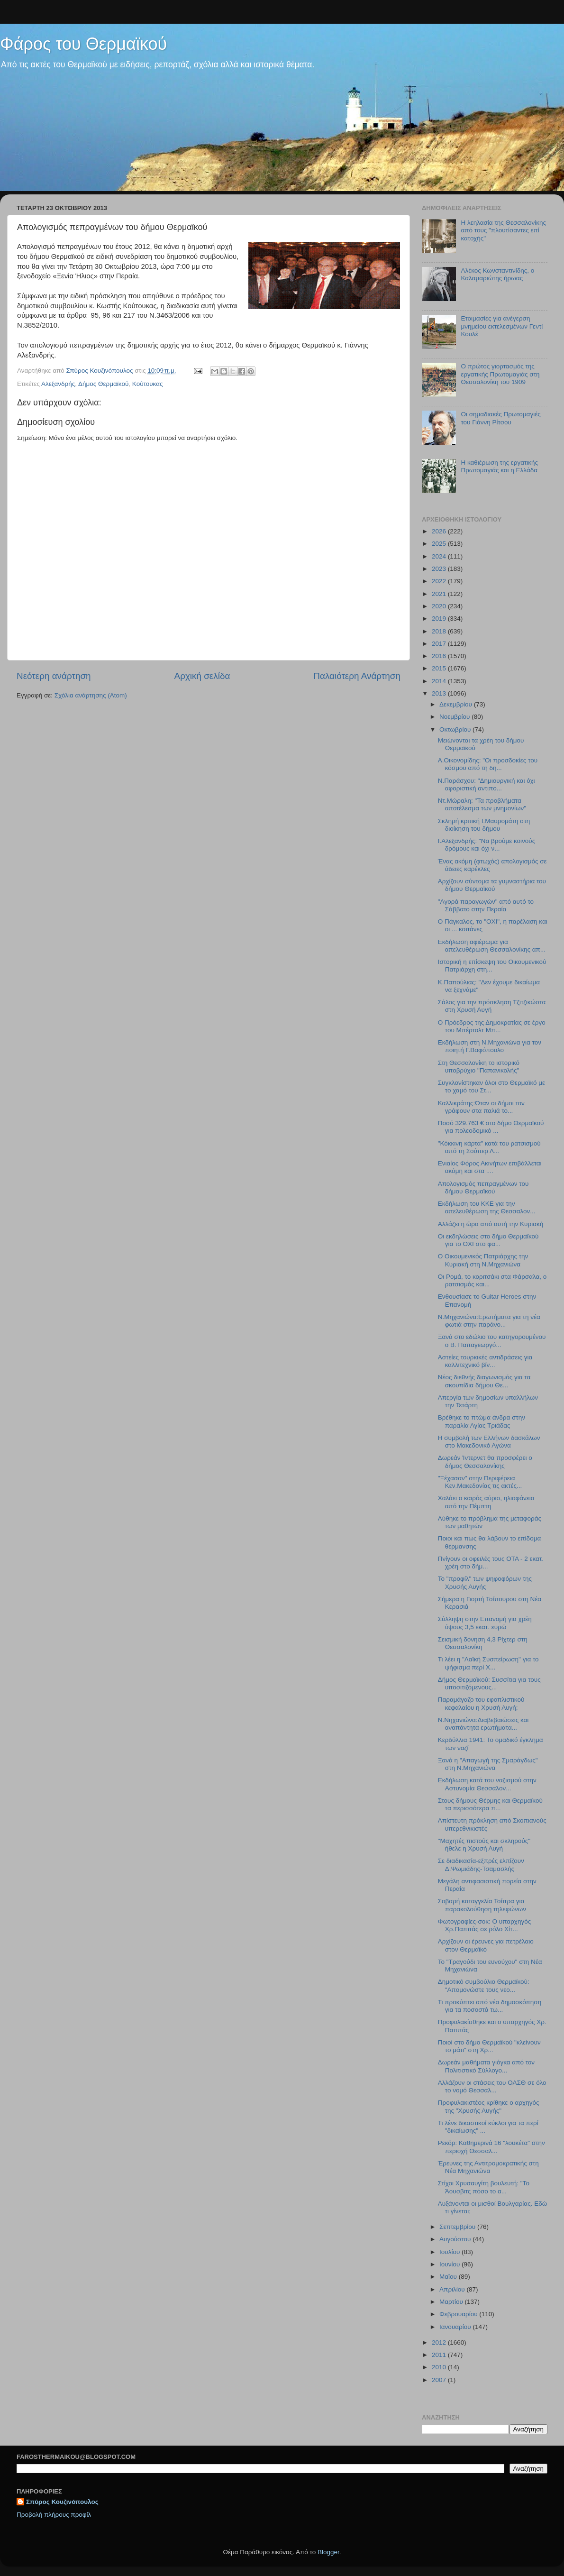 The width and height of the screenshot is (564, 2576). What do you see at coordinates (485, 1361) in the screenshot?
I see `Αστείες τουρκικές αντιδράσεις για καλλιτεχνικό βίν...` at bounding box center [485, 1361].